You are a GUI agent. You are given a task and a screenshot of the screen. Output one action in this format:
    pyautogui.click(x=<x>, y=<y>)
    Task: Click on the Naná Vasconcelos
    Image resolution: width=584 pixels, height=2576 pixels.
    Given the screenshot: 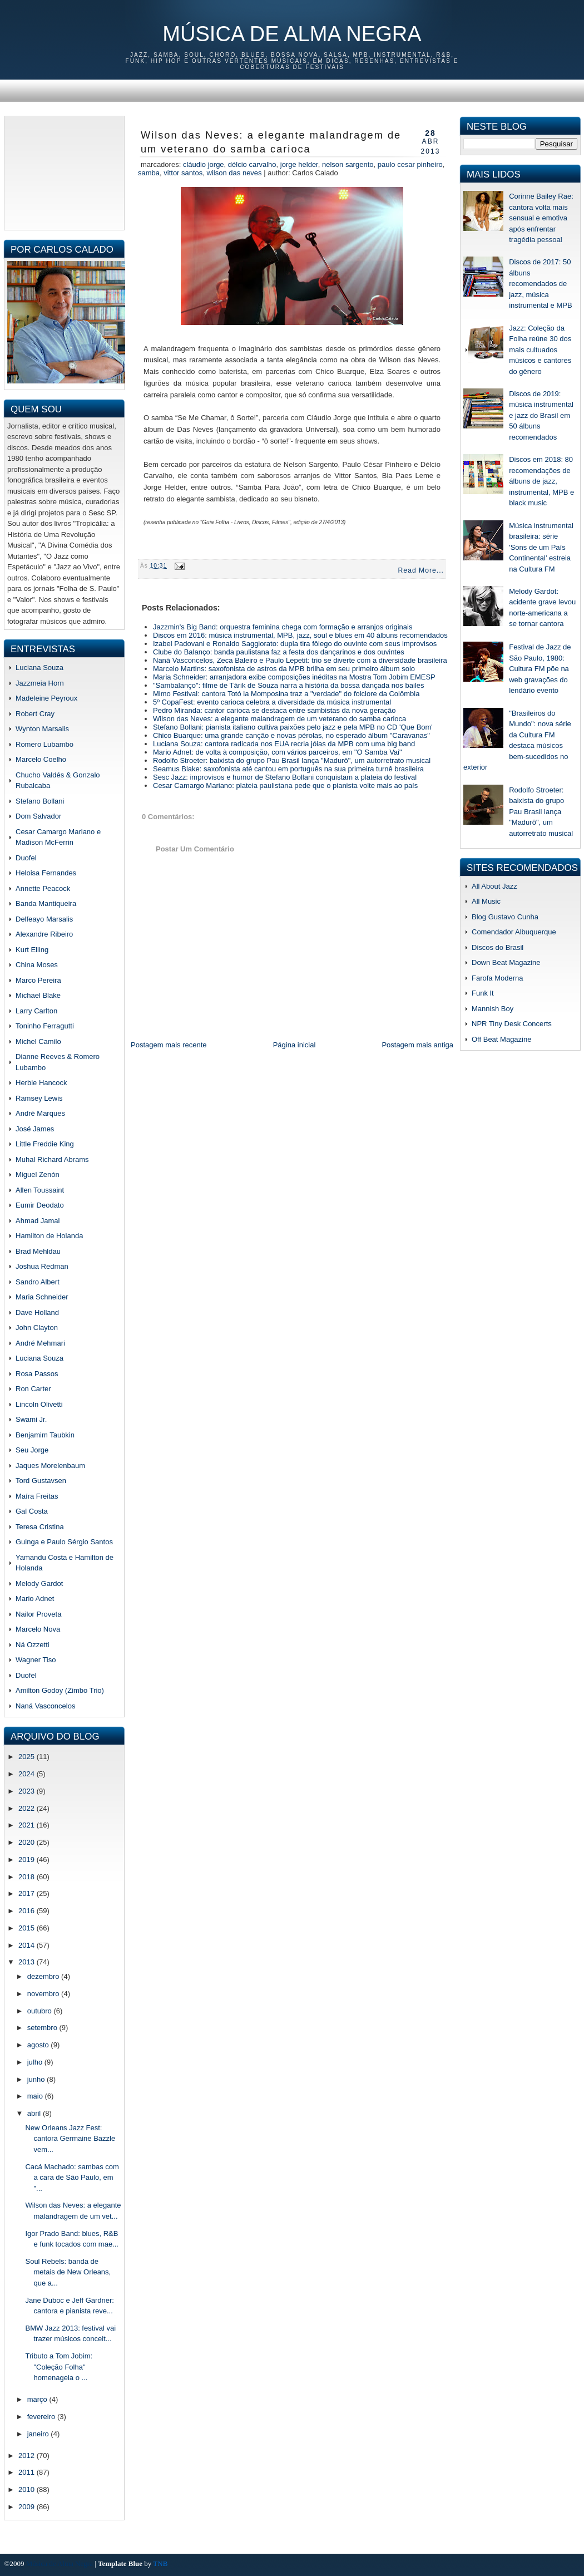 What is the action you would take?
    pyautogui.click(x=45, y=1706)
    